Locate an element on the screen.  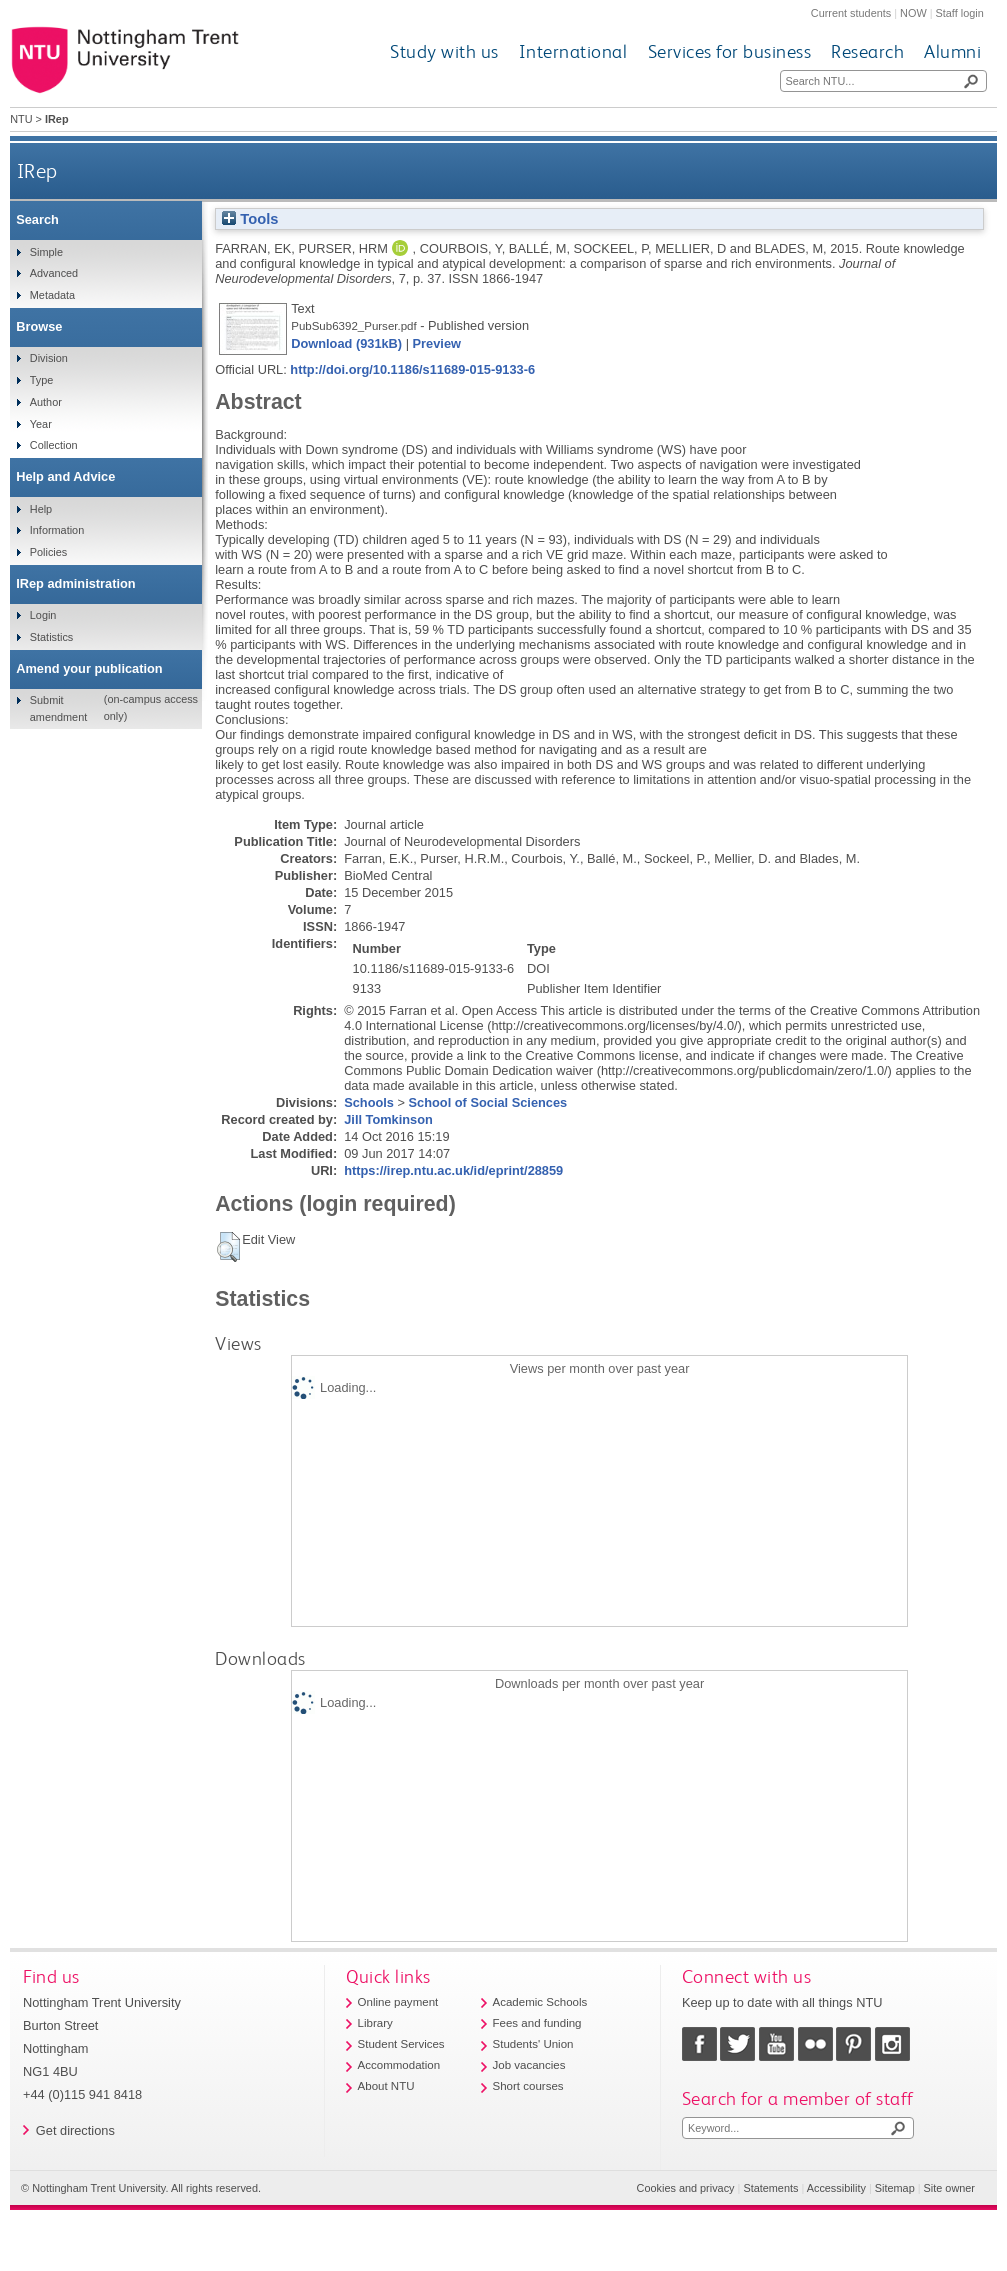
Tools is located at coordinates (250, 219).